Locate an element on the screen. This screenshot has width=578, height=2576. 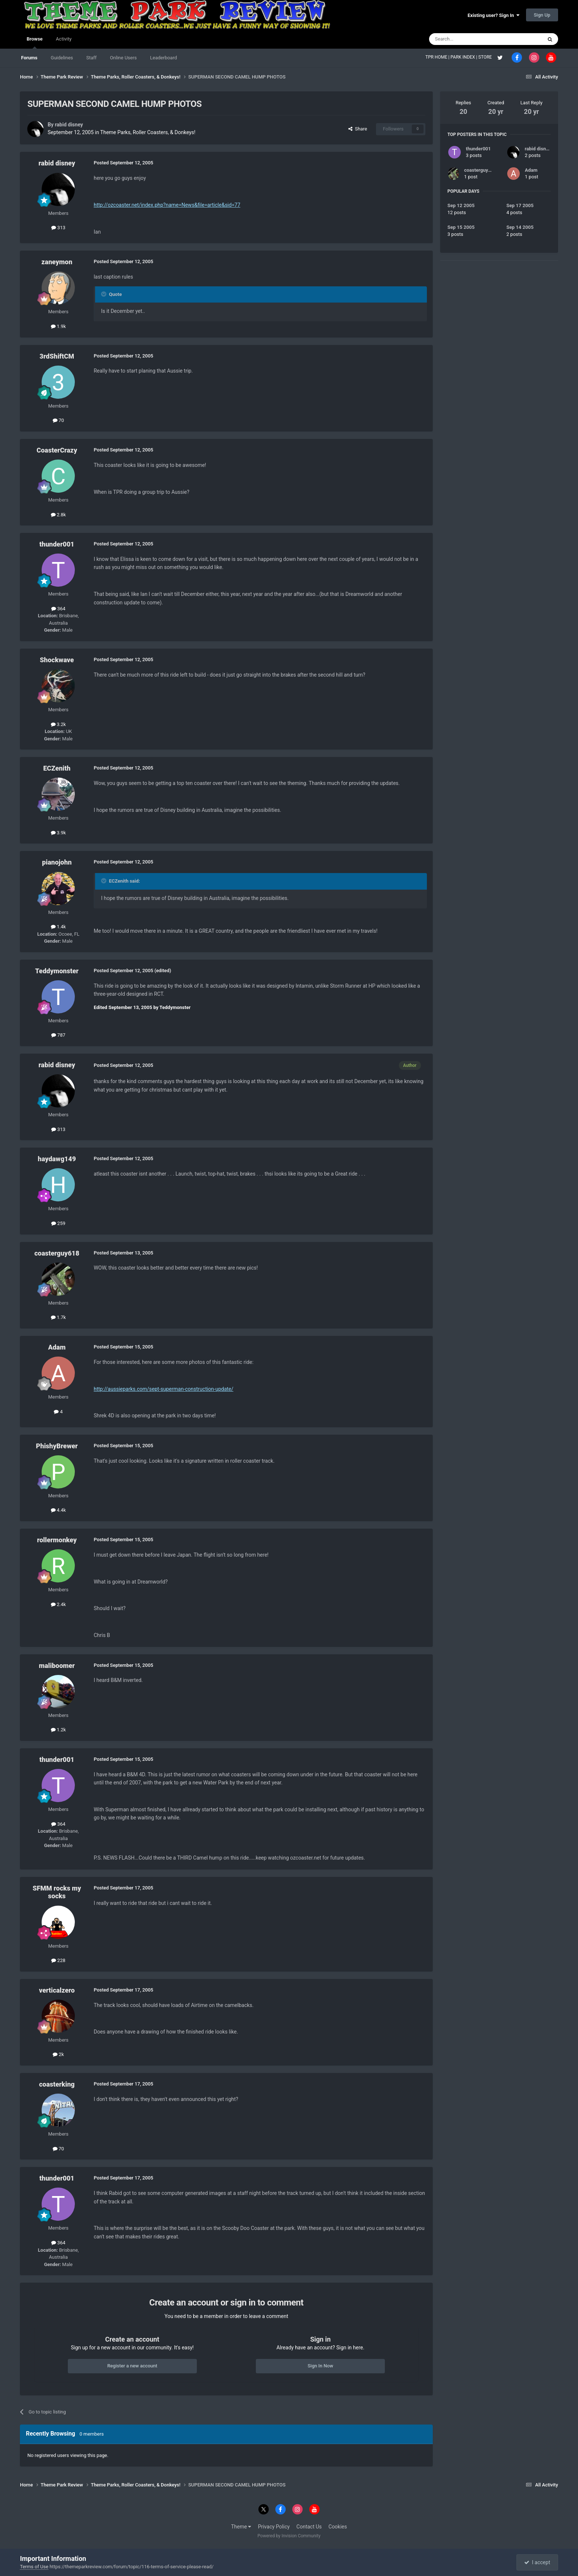
PARK INDEX | is located at coordinates (464, 57).